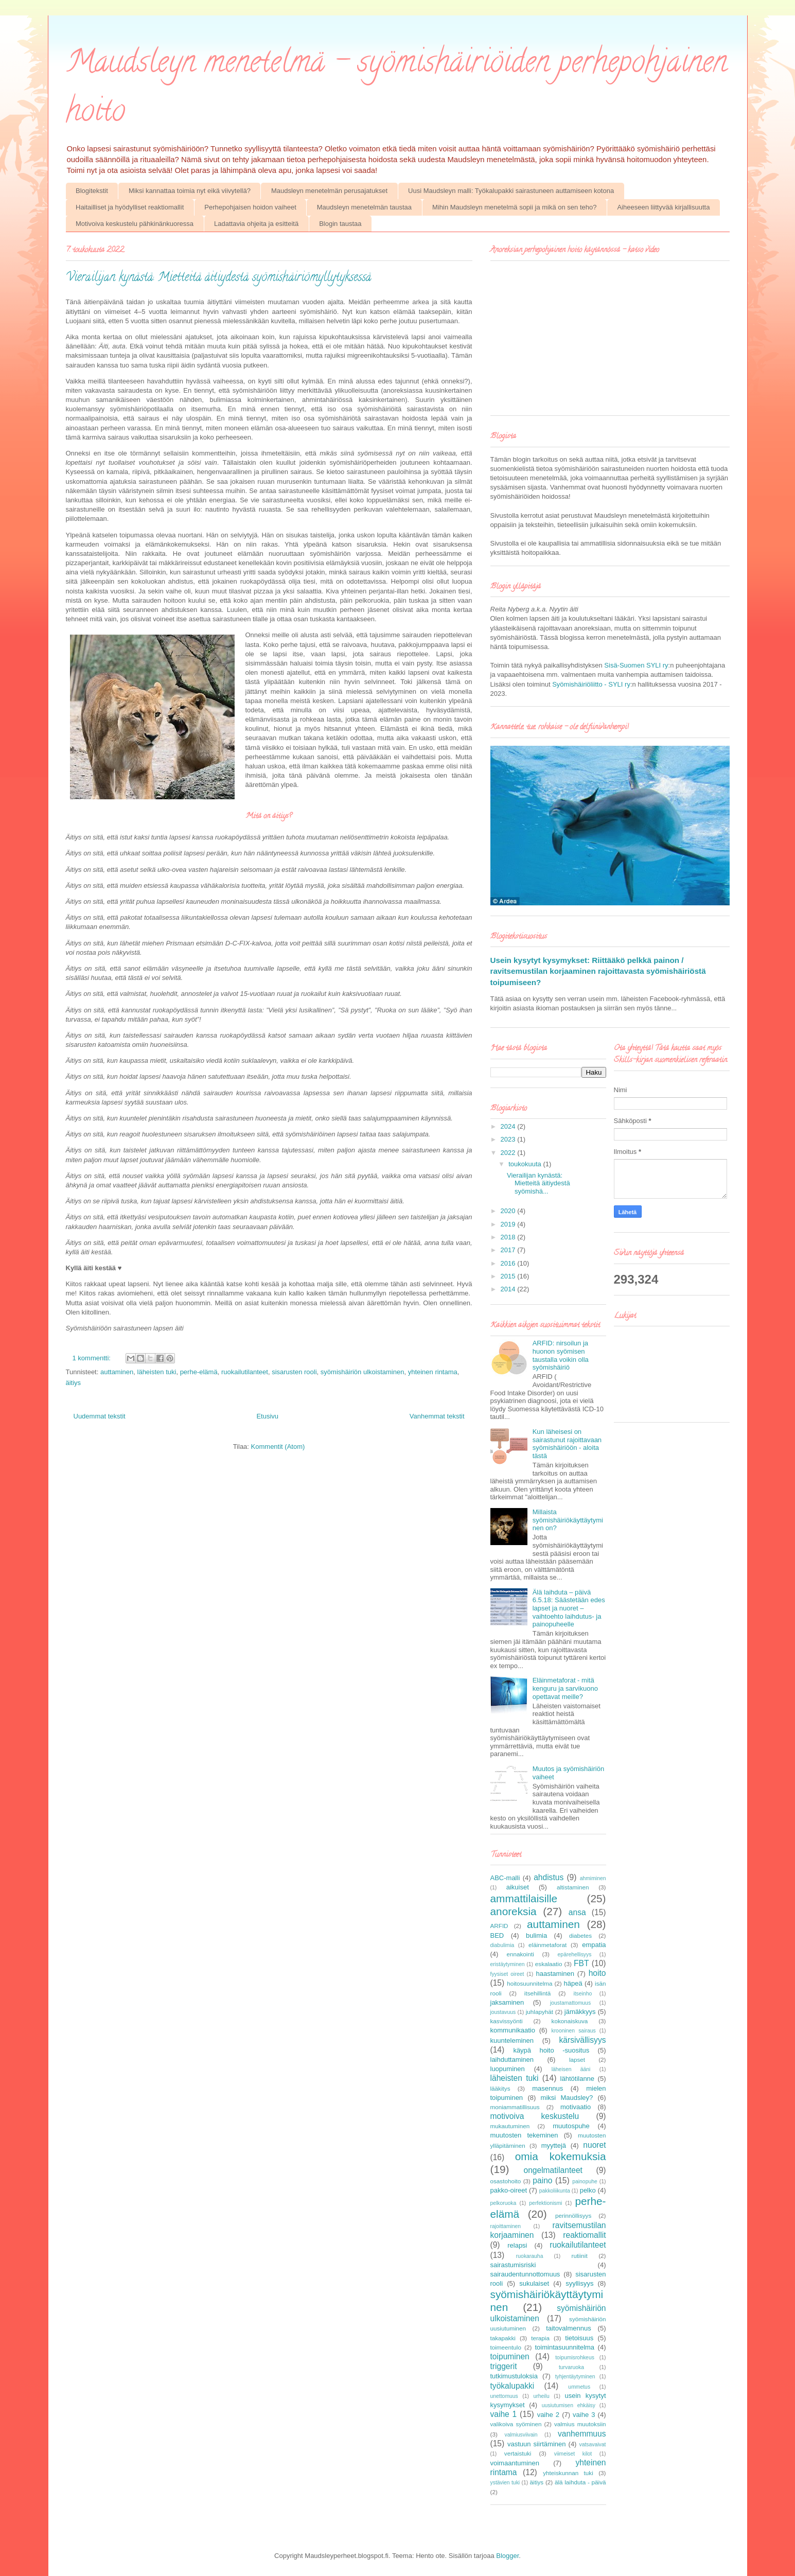 This screenshot has width=795, height=2576. I want to click on ammattilaisille, so click(524, 1898).